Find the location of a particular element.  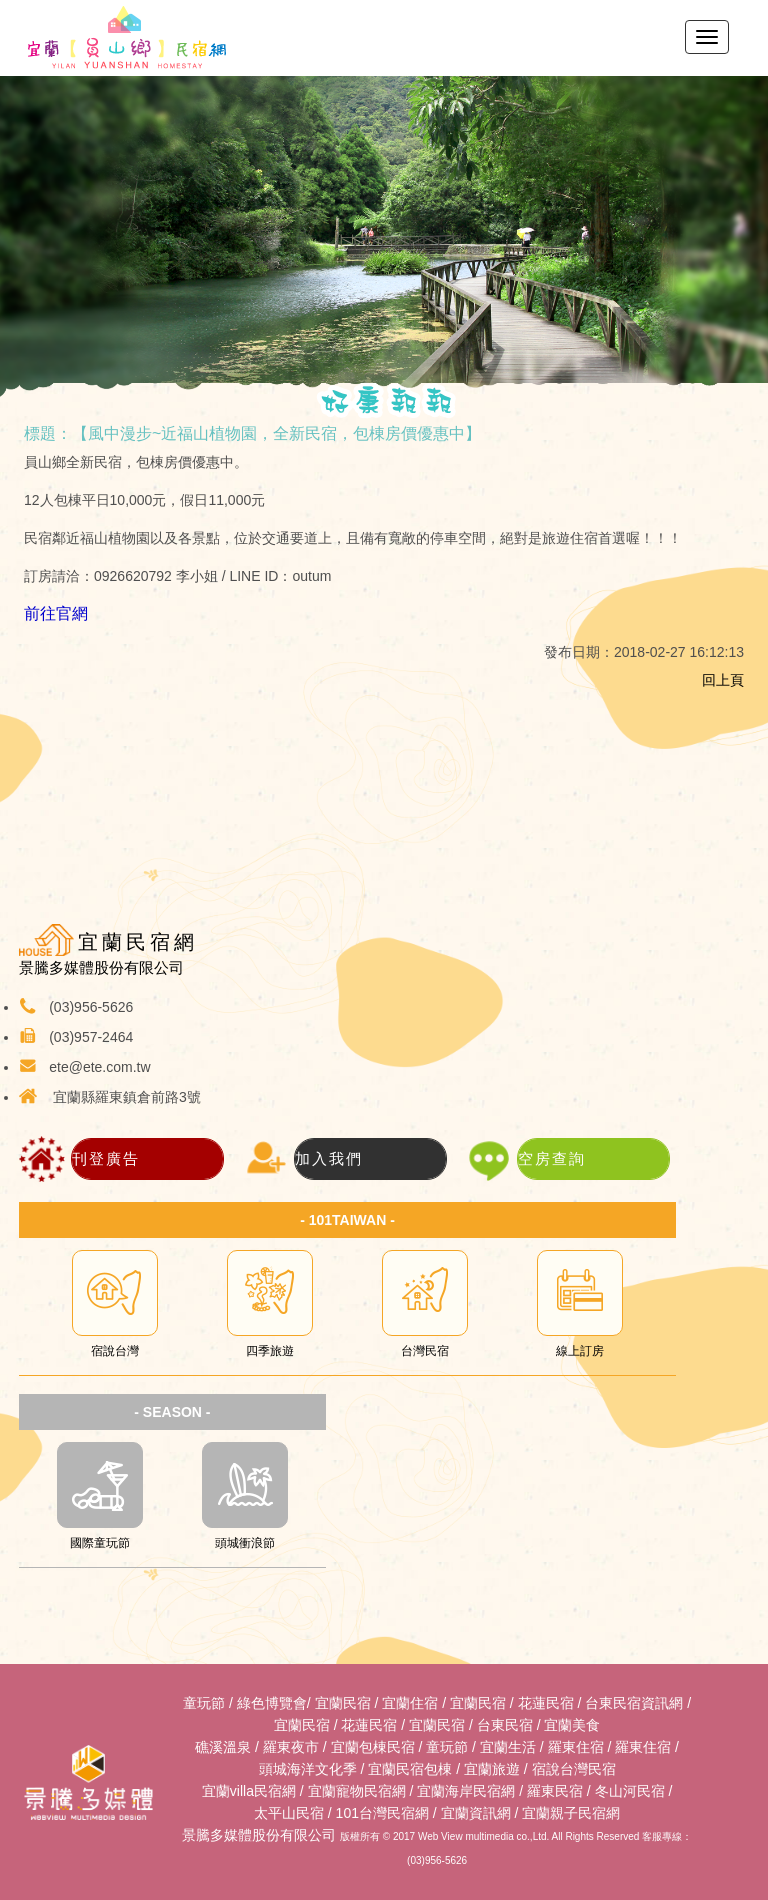

綠色博覽會 is located at coordinates (272, 1703).